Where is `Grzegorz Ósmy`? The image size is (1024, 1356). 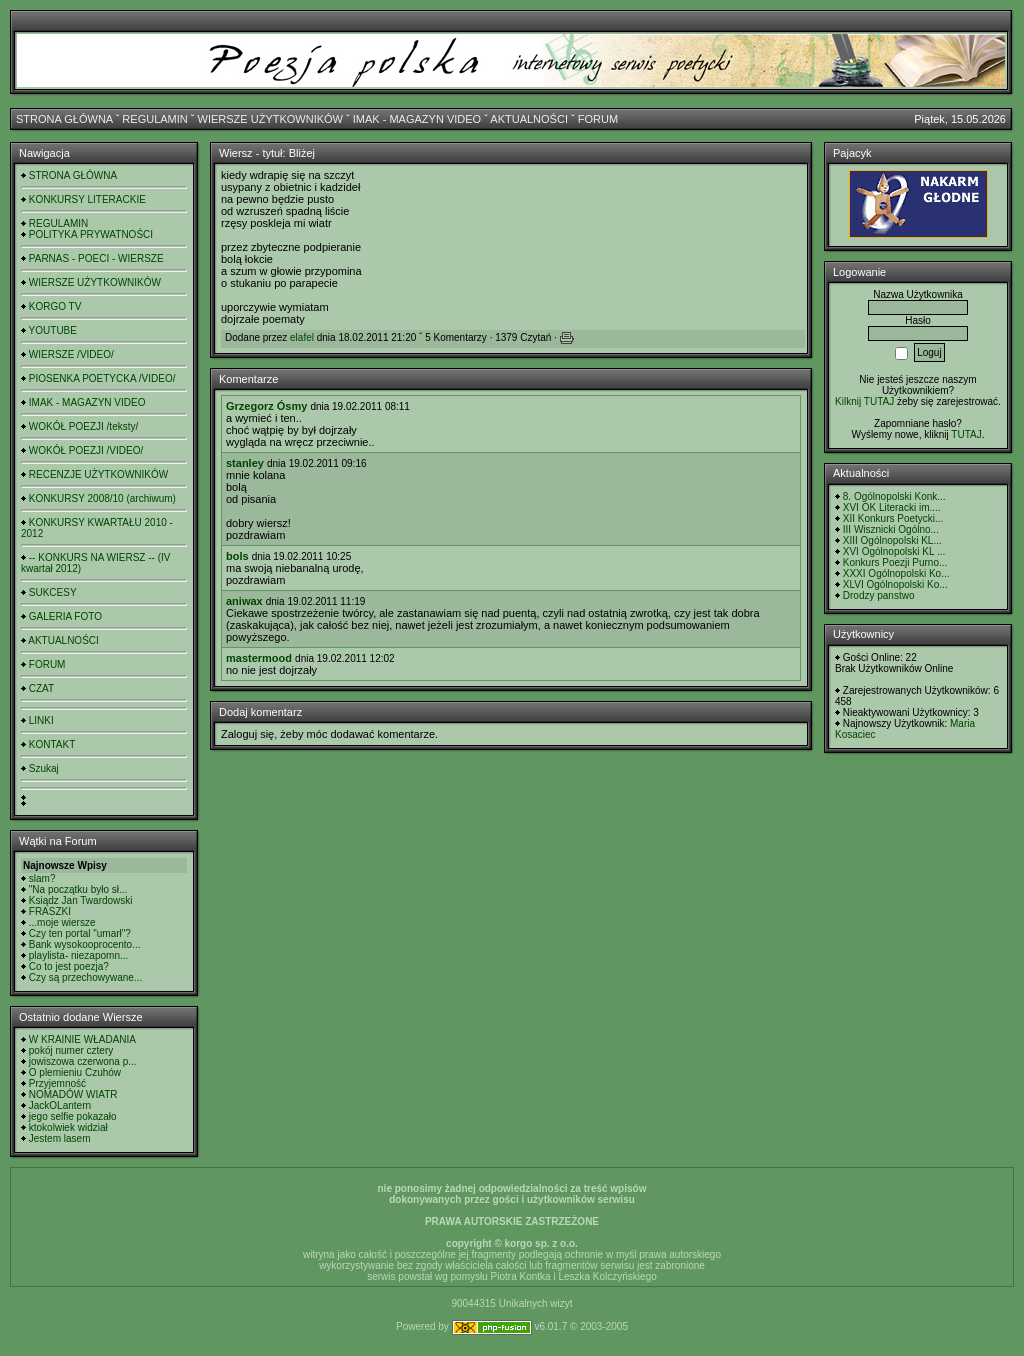 Grzegorz Ósmy is located at coordinates (266, 406).